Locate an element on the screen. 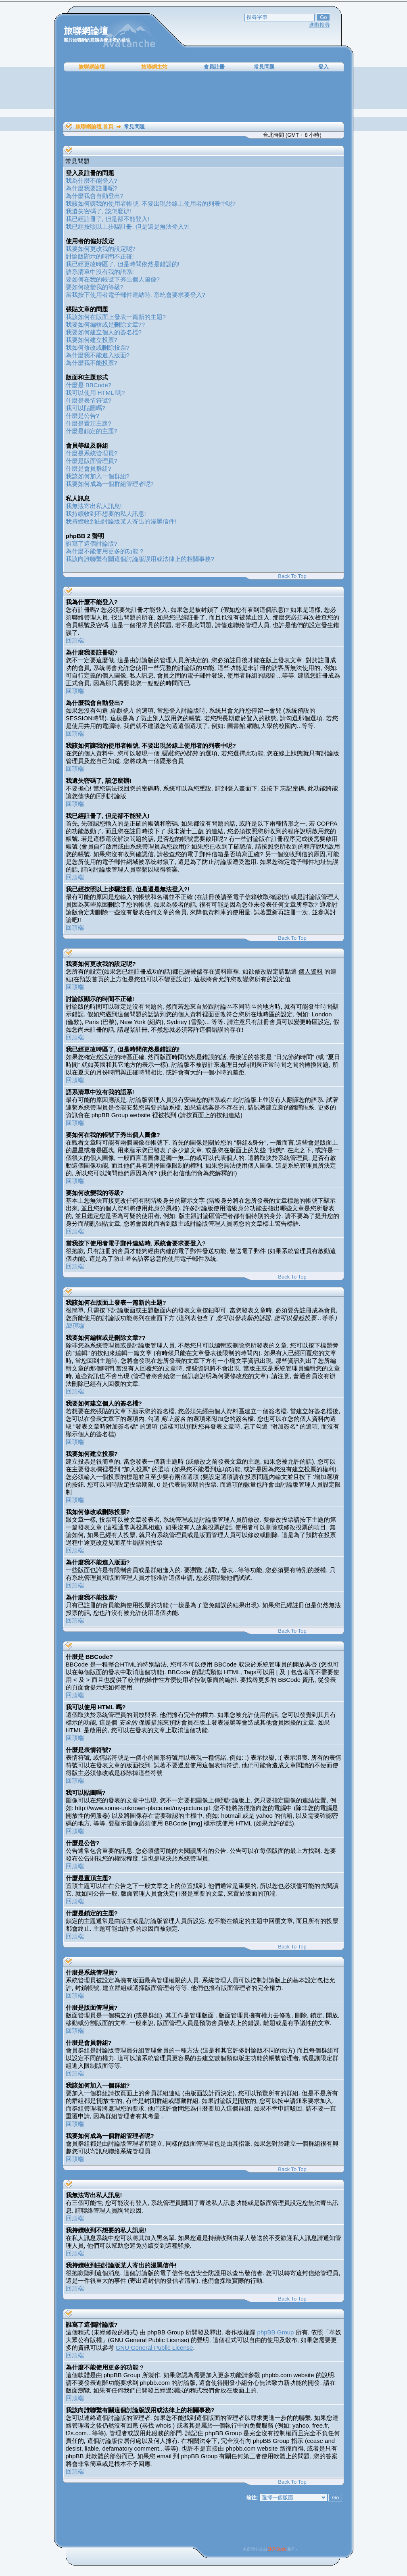 This screenshot has width=407, height=2576. 要如何在我的帳號下秀出個人圖像? is located at coordinates (113, 279).